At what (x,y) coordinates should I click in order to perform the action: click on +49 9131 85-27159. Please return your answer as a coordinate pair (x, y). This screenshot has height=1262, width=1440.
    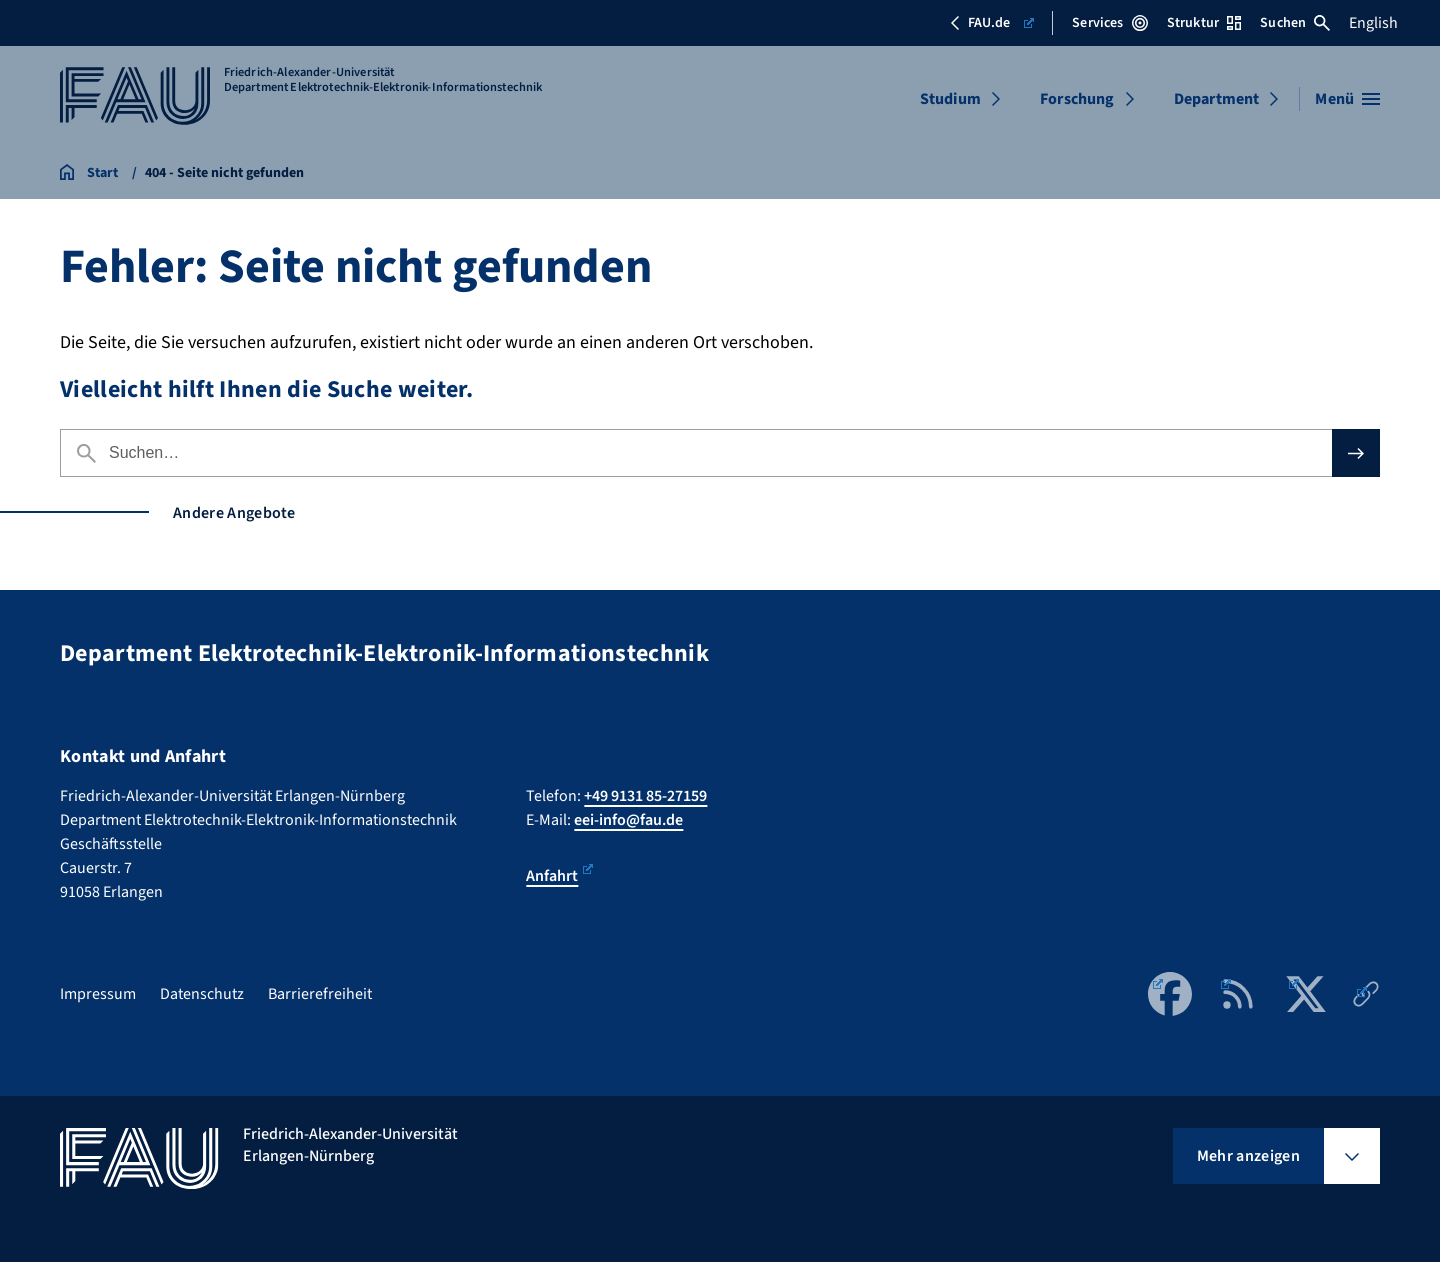
    Looking at the image, I should click on (645, 796).